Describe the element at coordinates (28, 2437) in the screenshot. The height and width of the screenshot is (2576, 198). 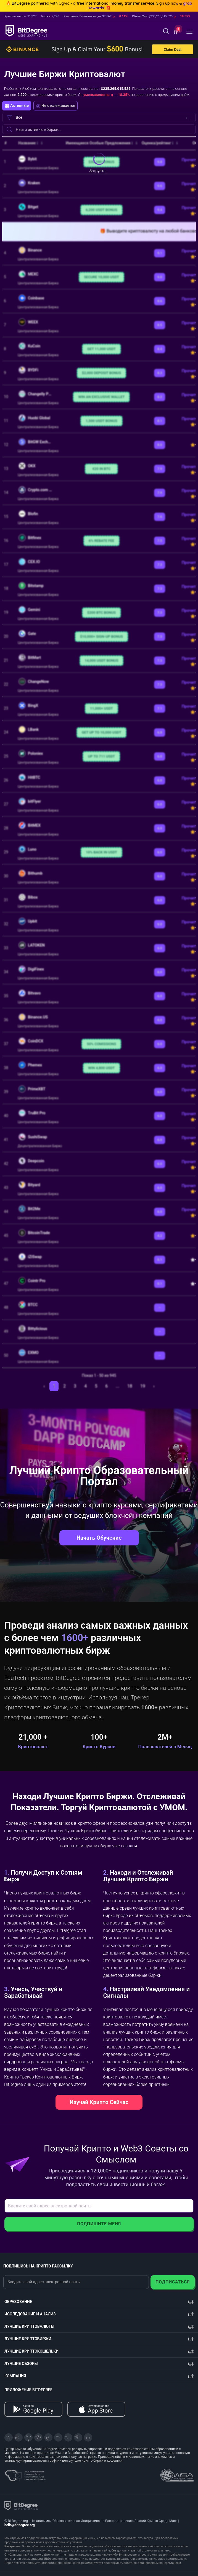
I see `[YouTube]` at that location.